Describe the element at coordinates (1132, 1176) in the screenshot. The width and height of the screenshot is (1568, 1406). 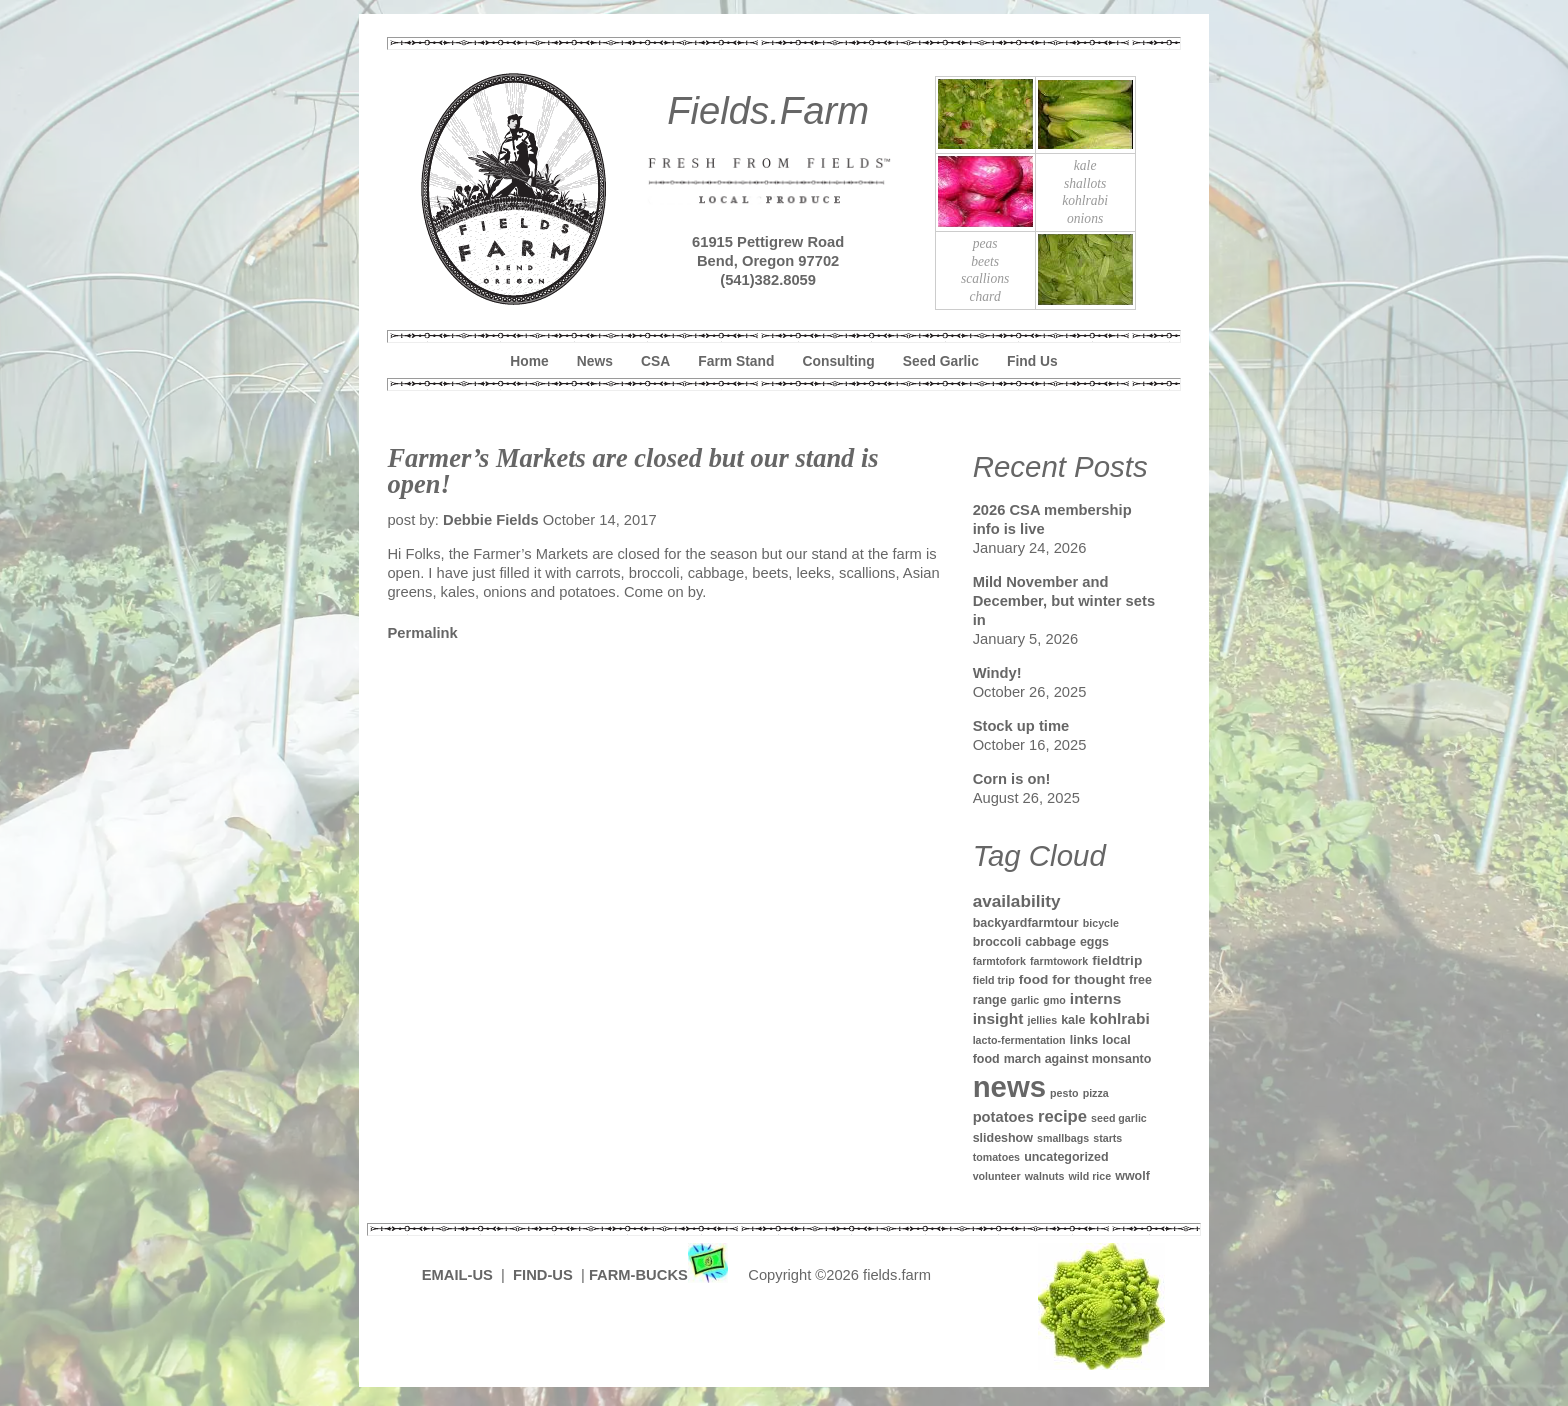
I see `wwolf [wwolf (2 items)]` at that location.